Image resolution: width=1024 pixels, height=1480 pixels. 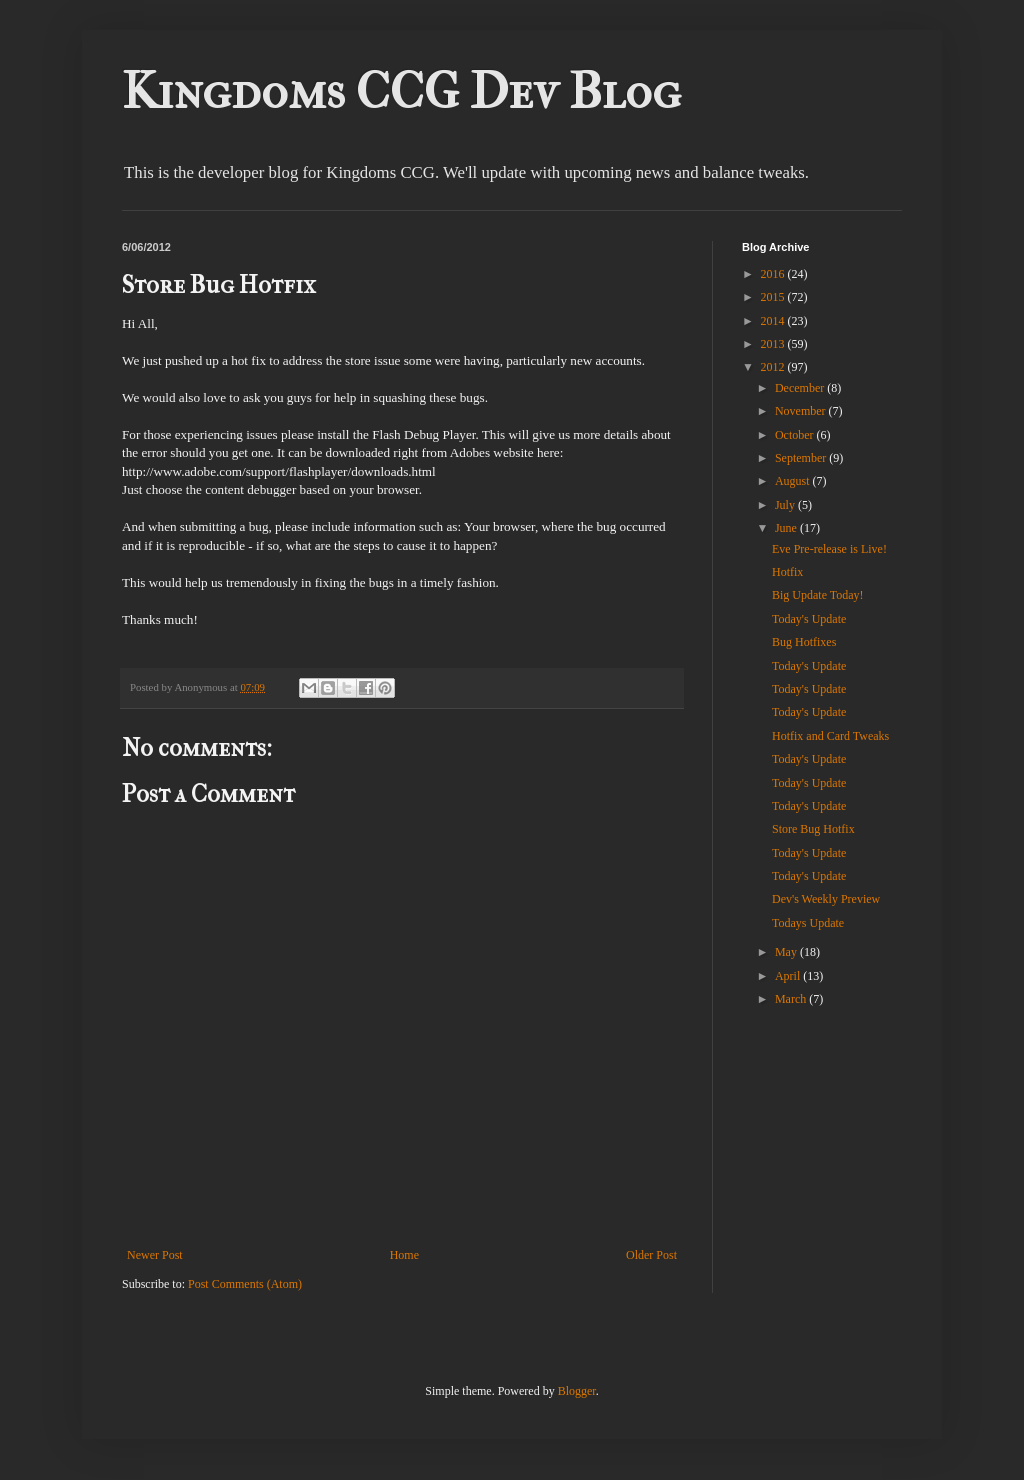 What do you see at coordinates (808, 923) in the screenshot?
I see `Todays Update` at bounding box center [808, 923].